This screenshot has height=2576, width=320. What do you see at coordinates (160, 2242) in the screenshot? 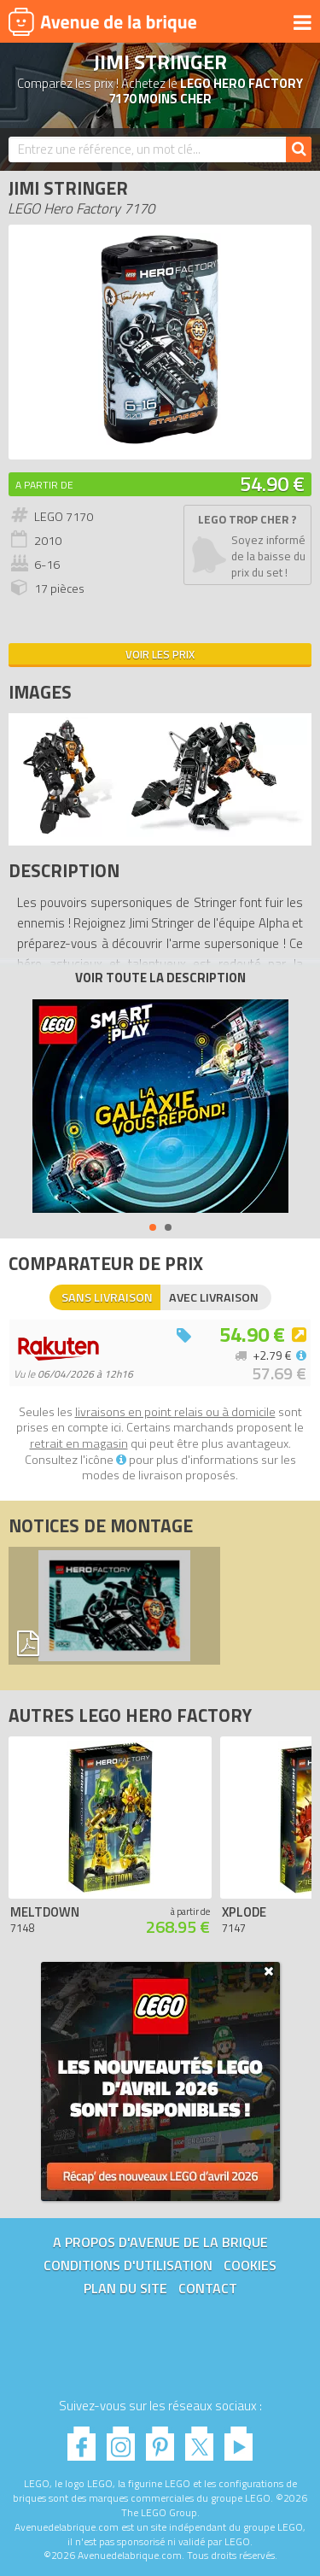
I see `A propos d'Avenue de la brique` at bounding box center [160, 2242].